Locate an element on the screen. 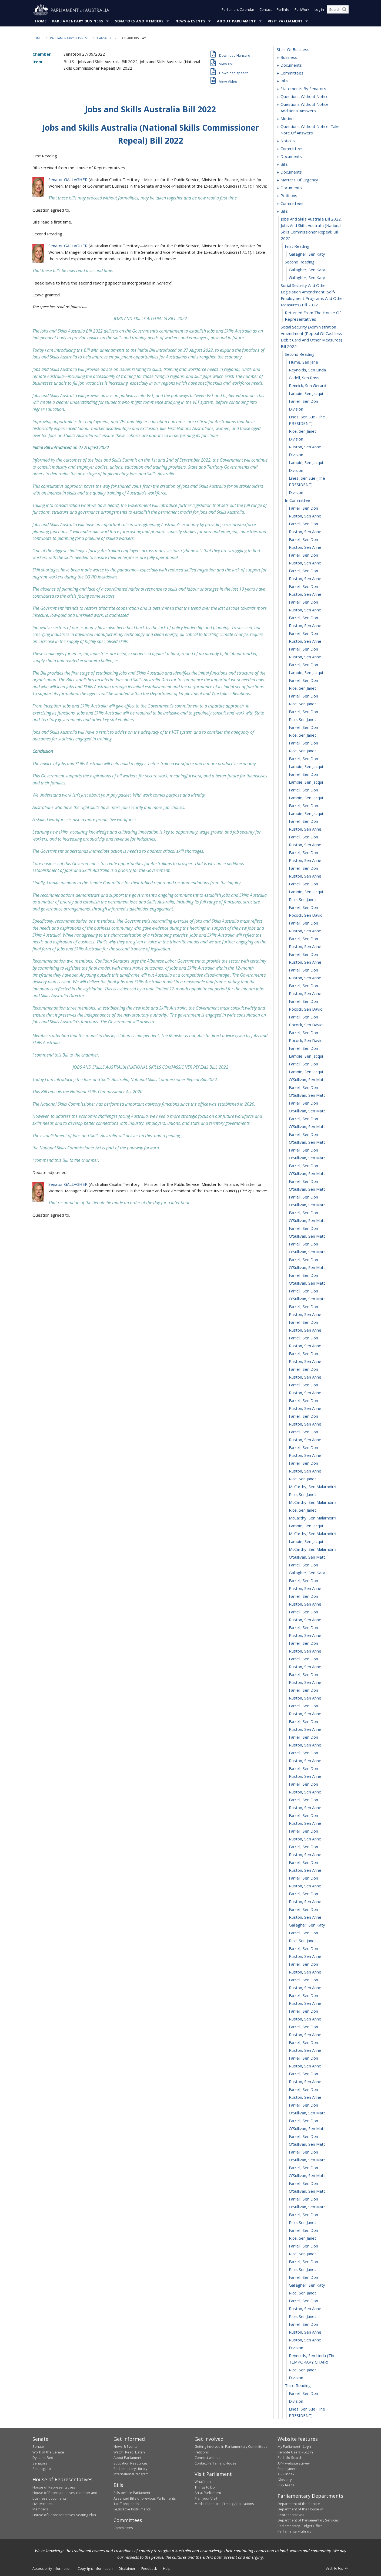 The image size is (381, 2576). Art at Parliament is located at coordinates (208, 2492).